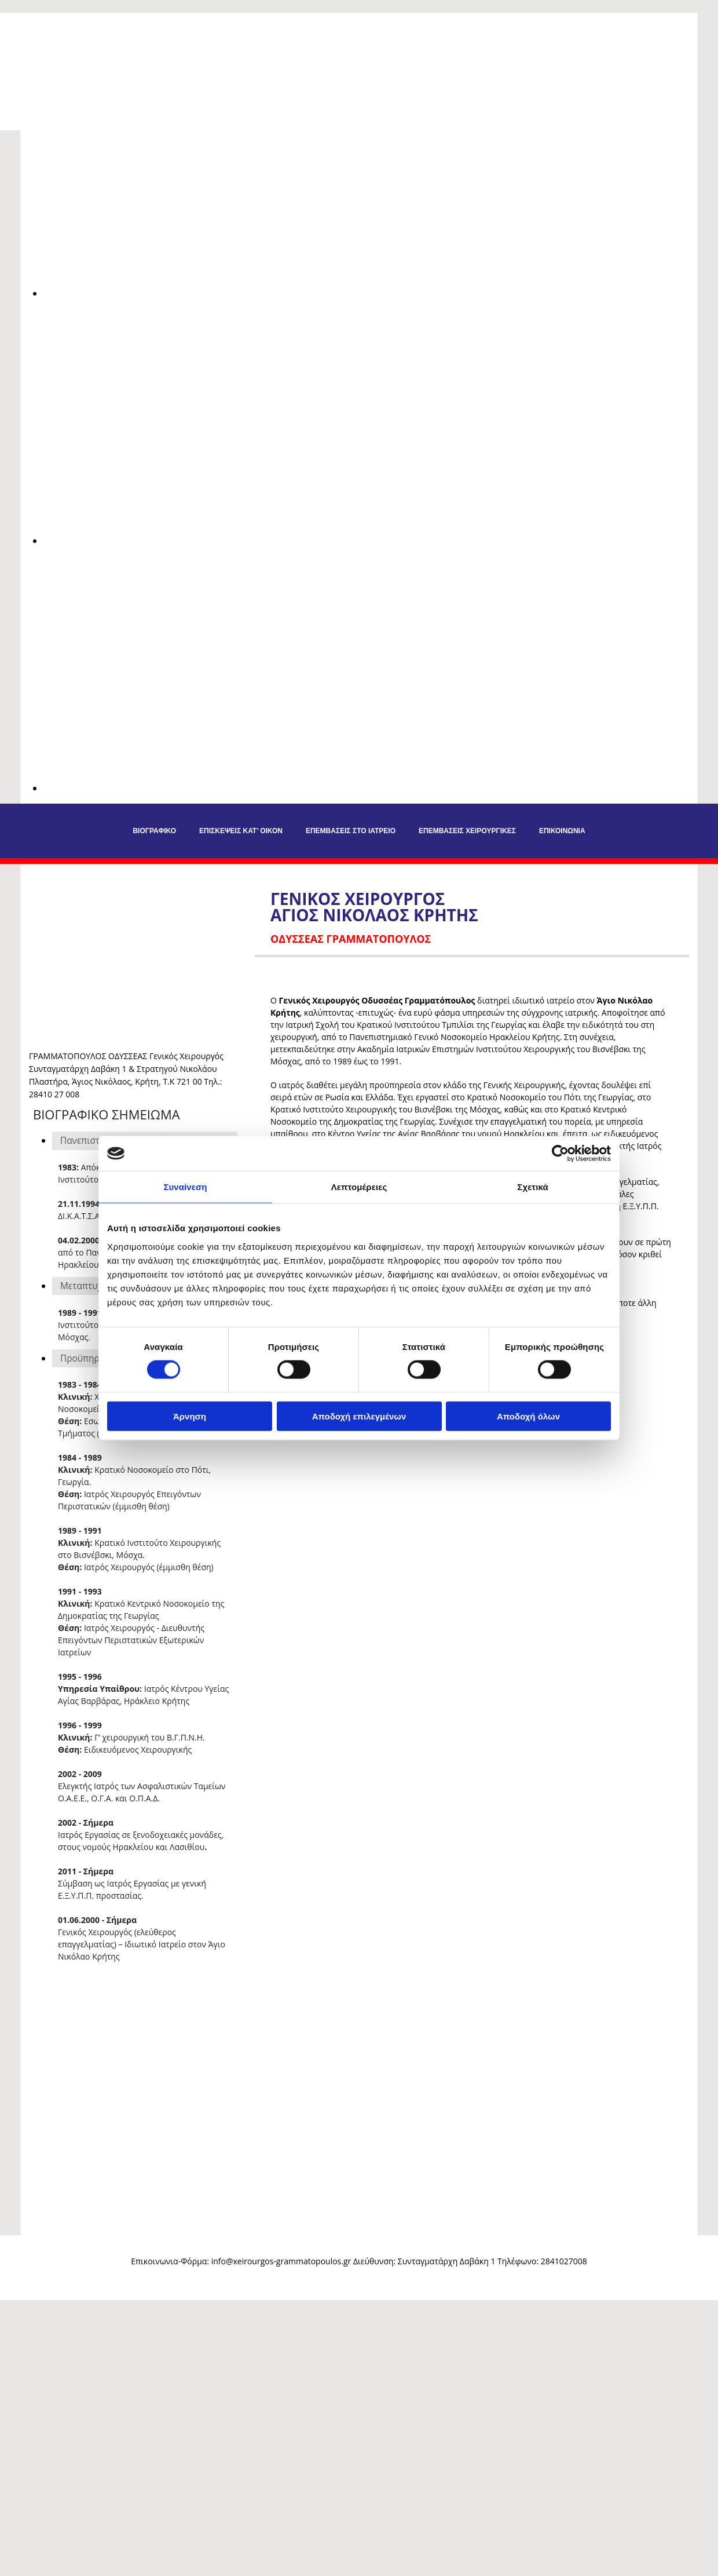 This screenshot has height=2576, width=718. I want to click on [Κατασκευή Ιστοσελίδων | Χρυσός οδηγός], so click(18, 2282).